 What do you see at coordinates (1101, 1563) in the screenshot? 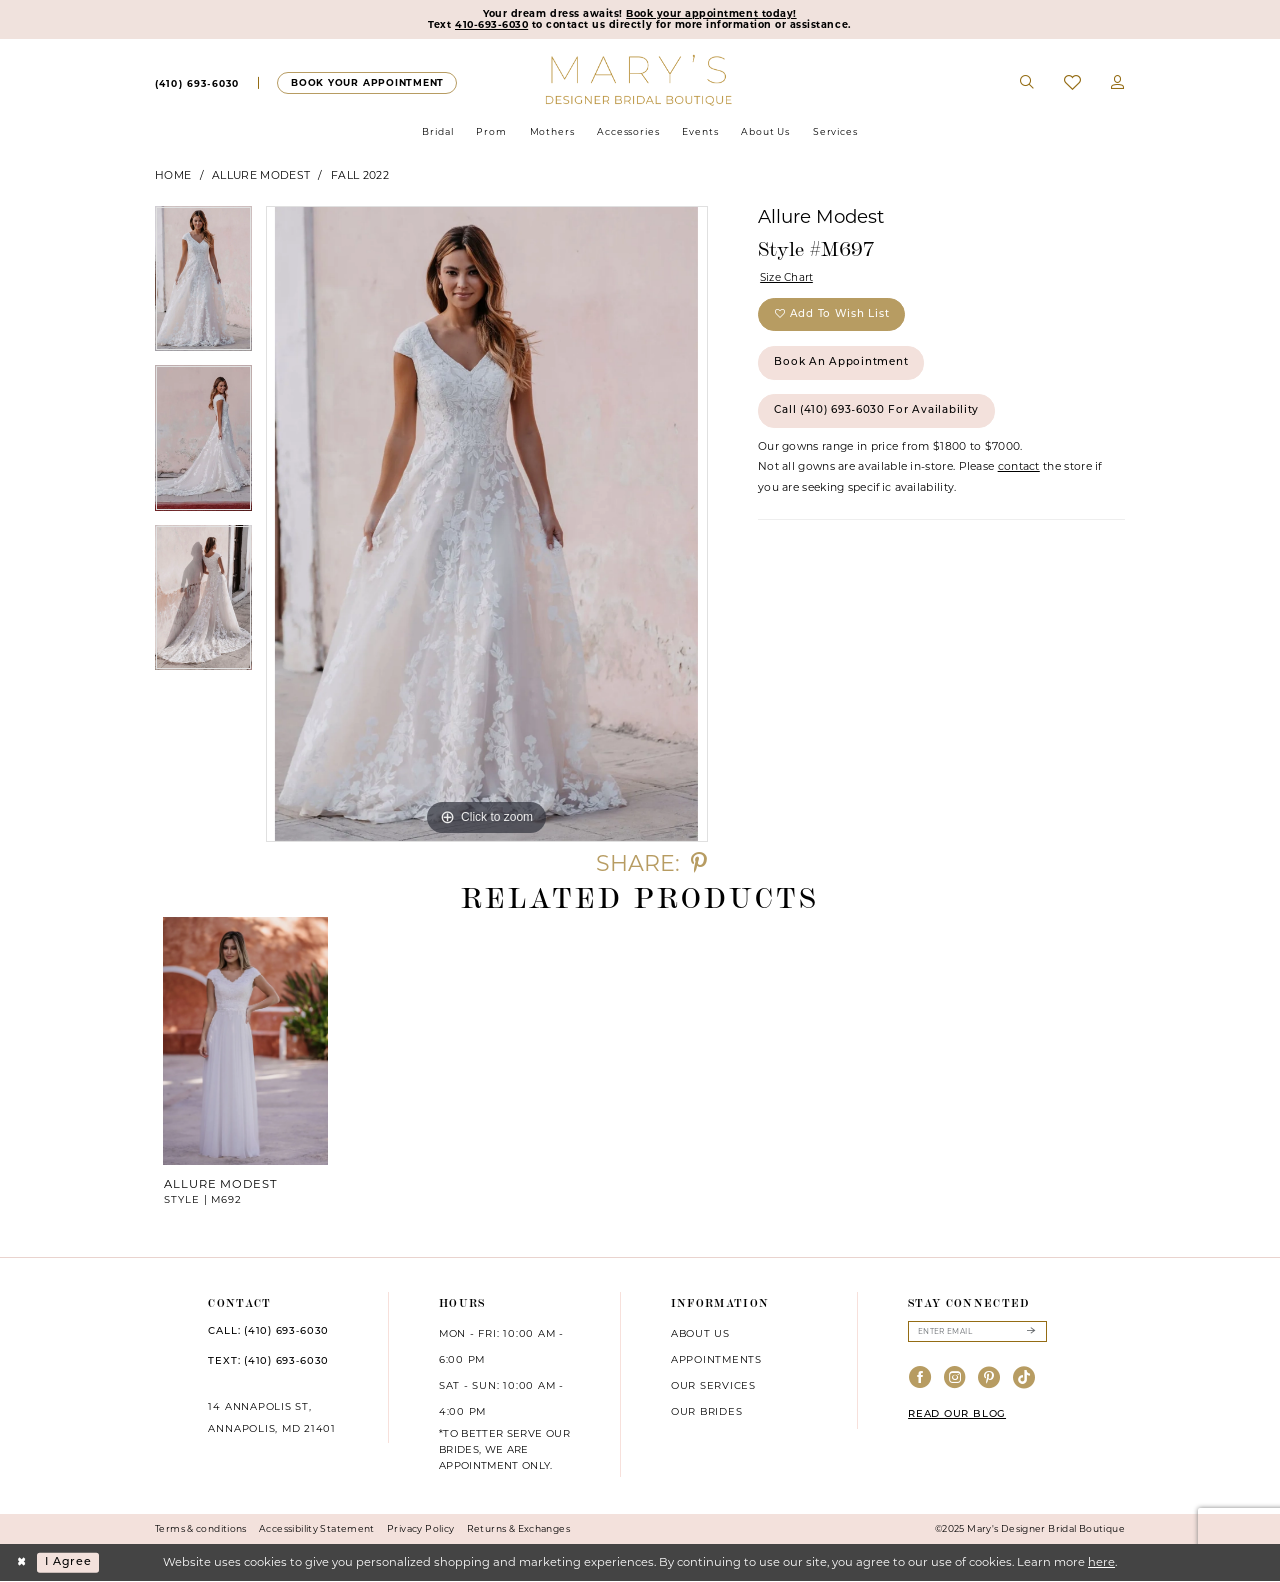
I see `here` at bounding box center [1101, 1563].